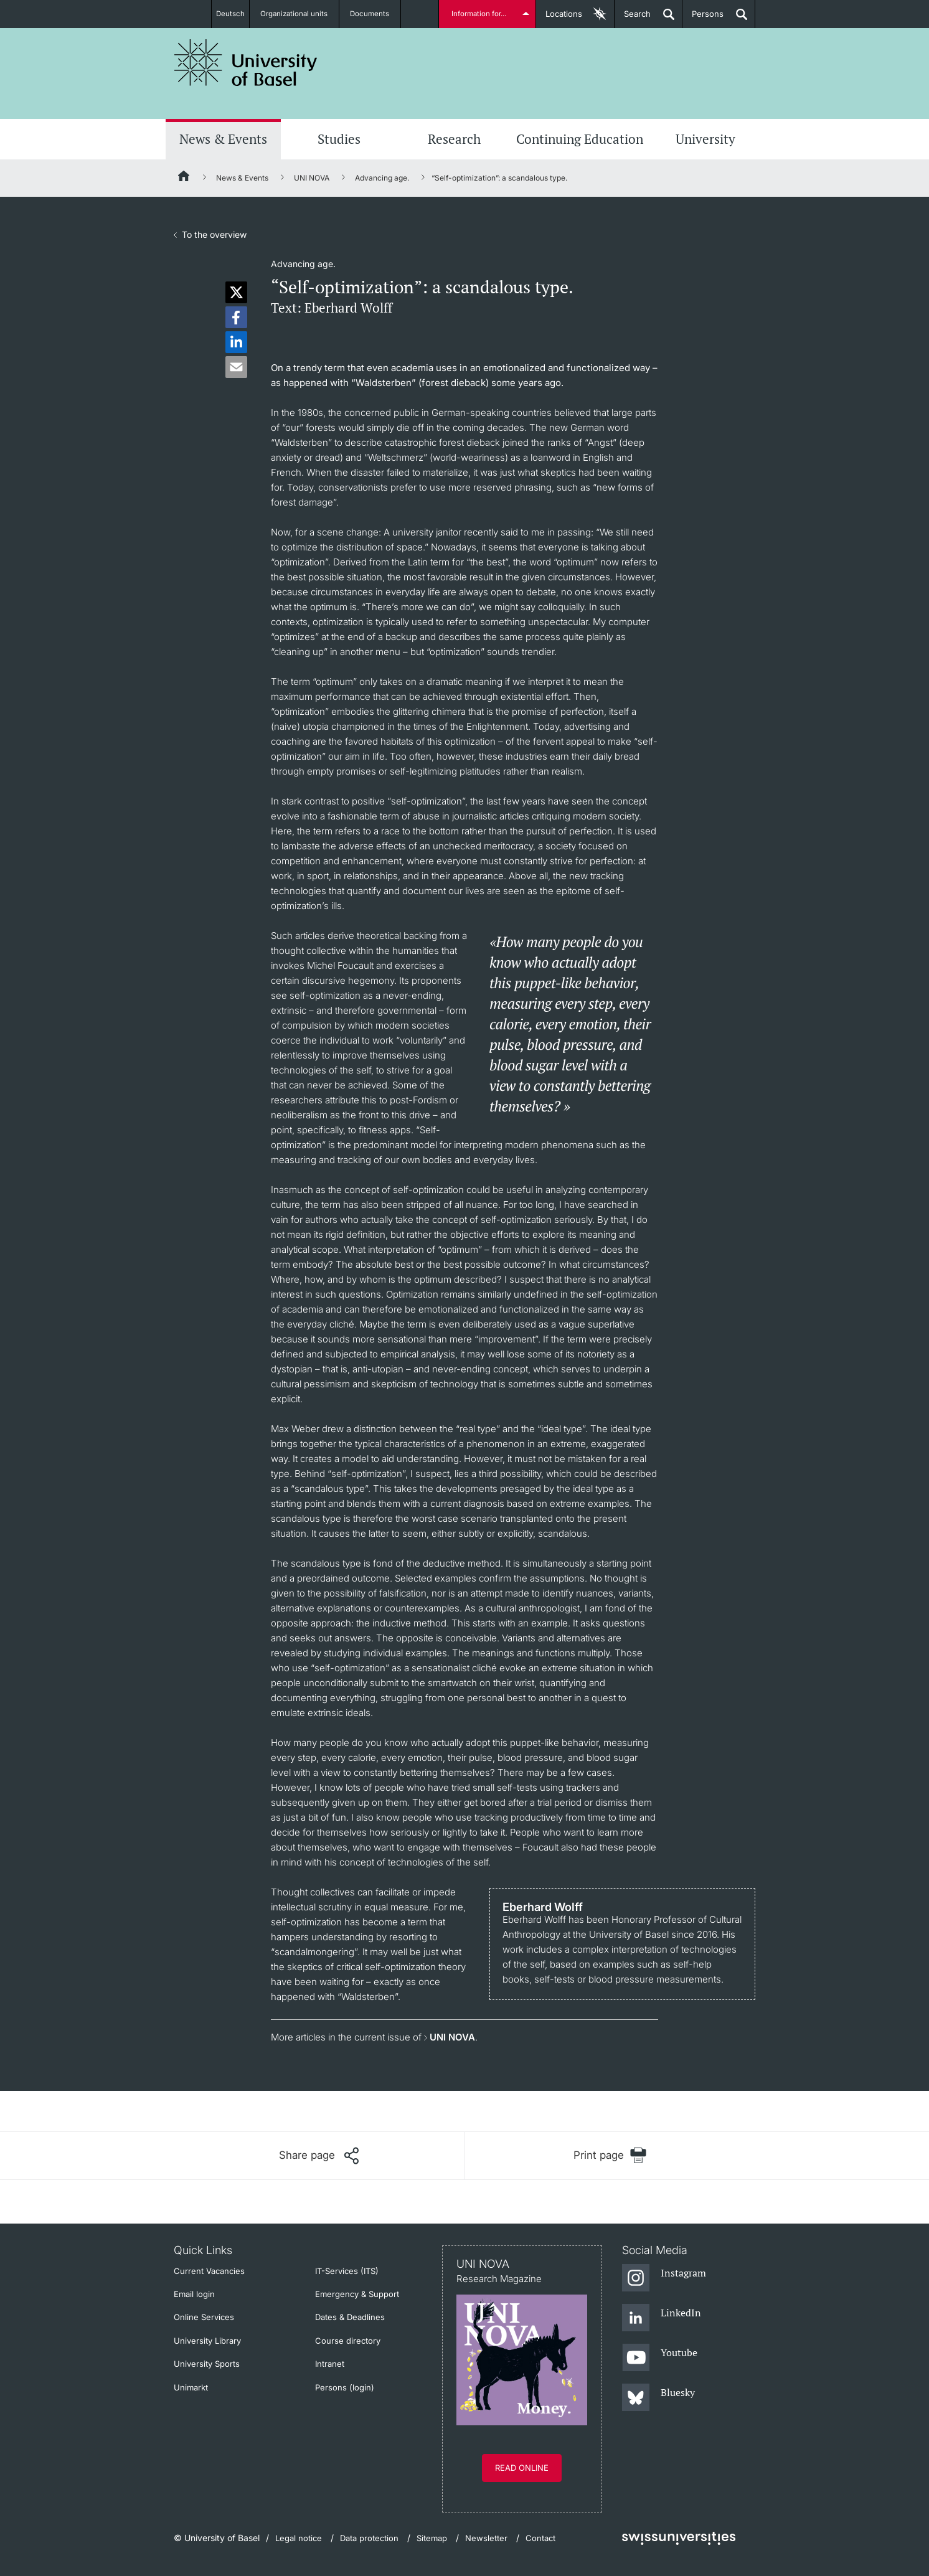 This screenshot has height=2576, width=929. Describe the element at coordinates (633, 18) in the screenshot. I see `Search` at that location.